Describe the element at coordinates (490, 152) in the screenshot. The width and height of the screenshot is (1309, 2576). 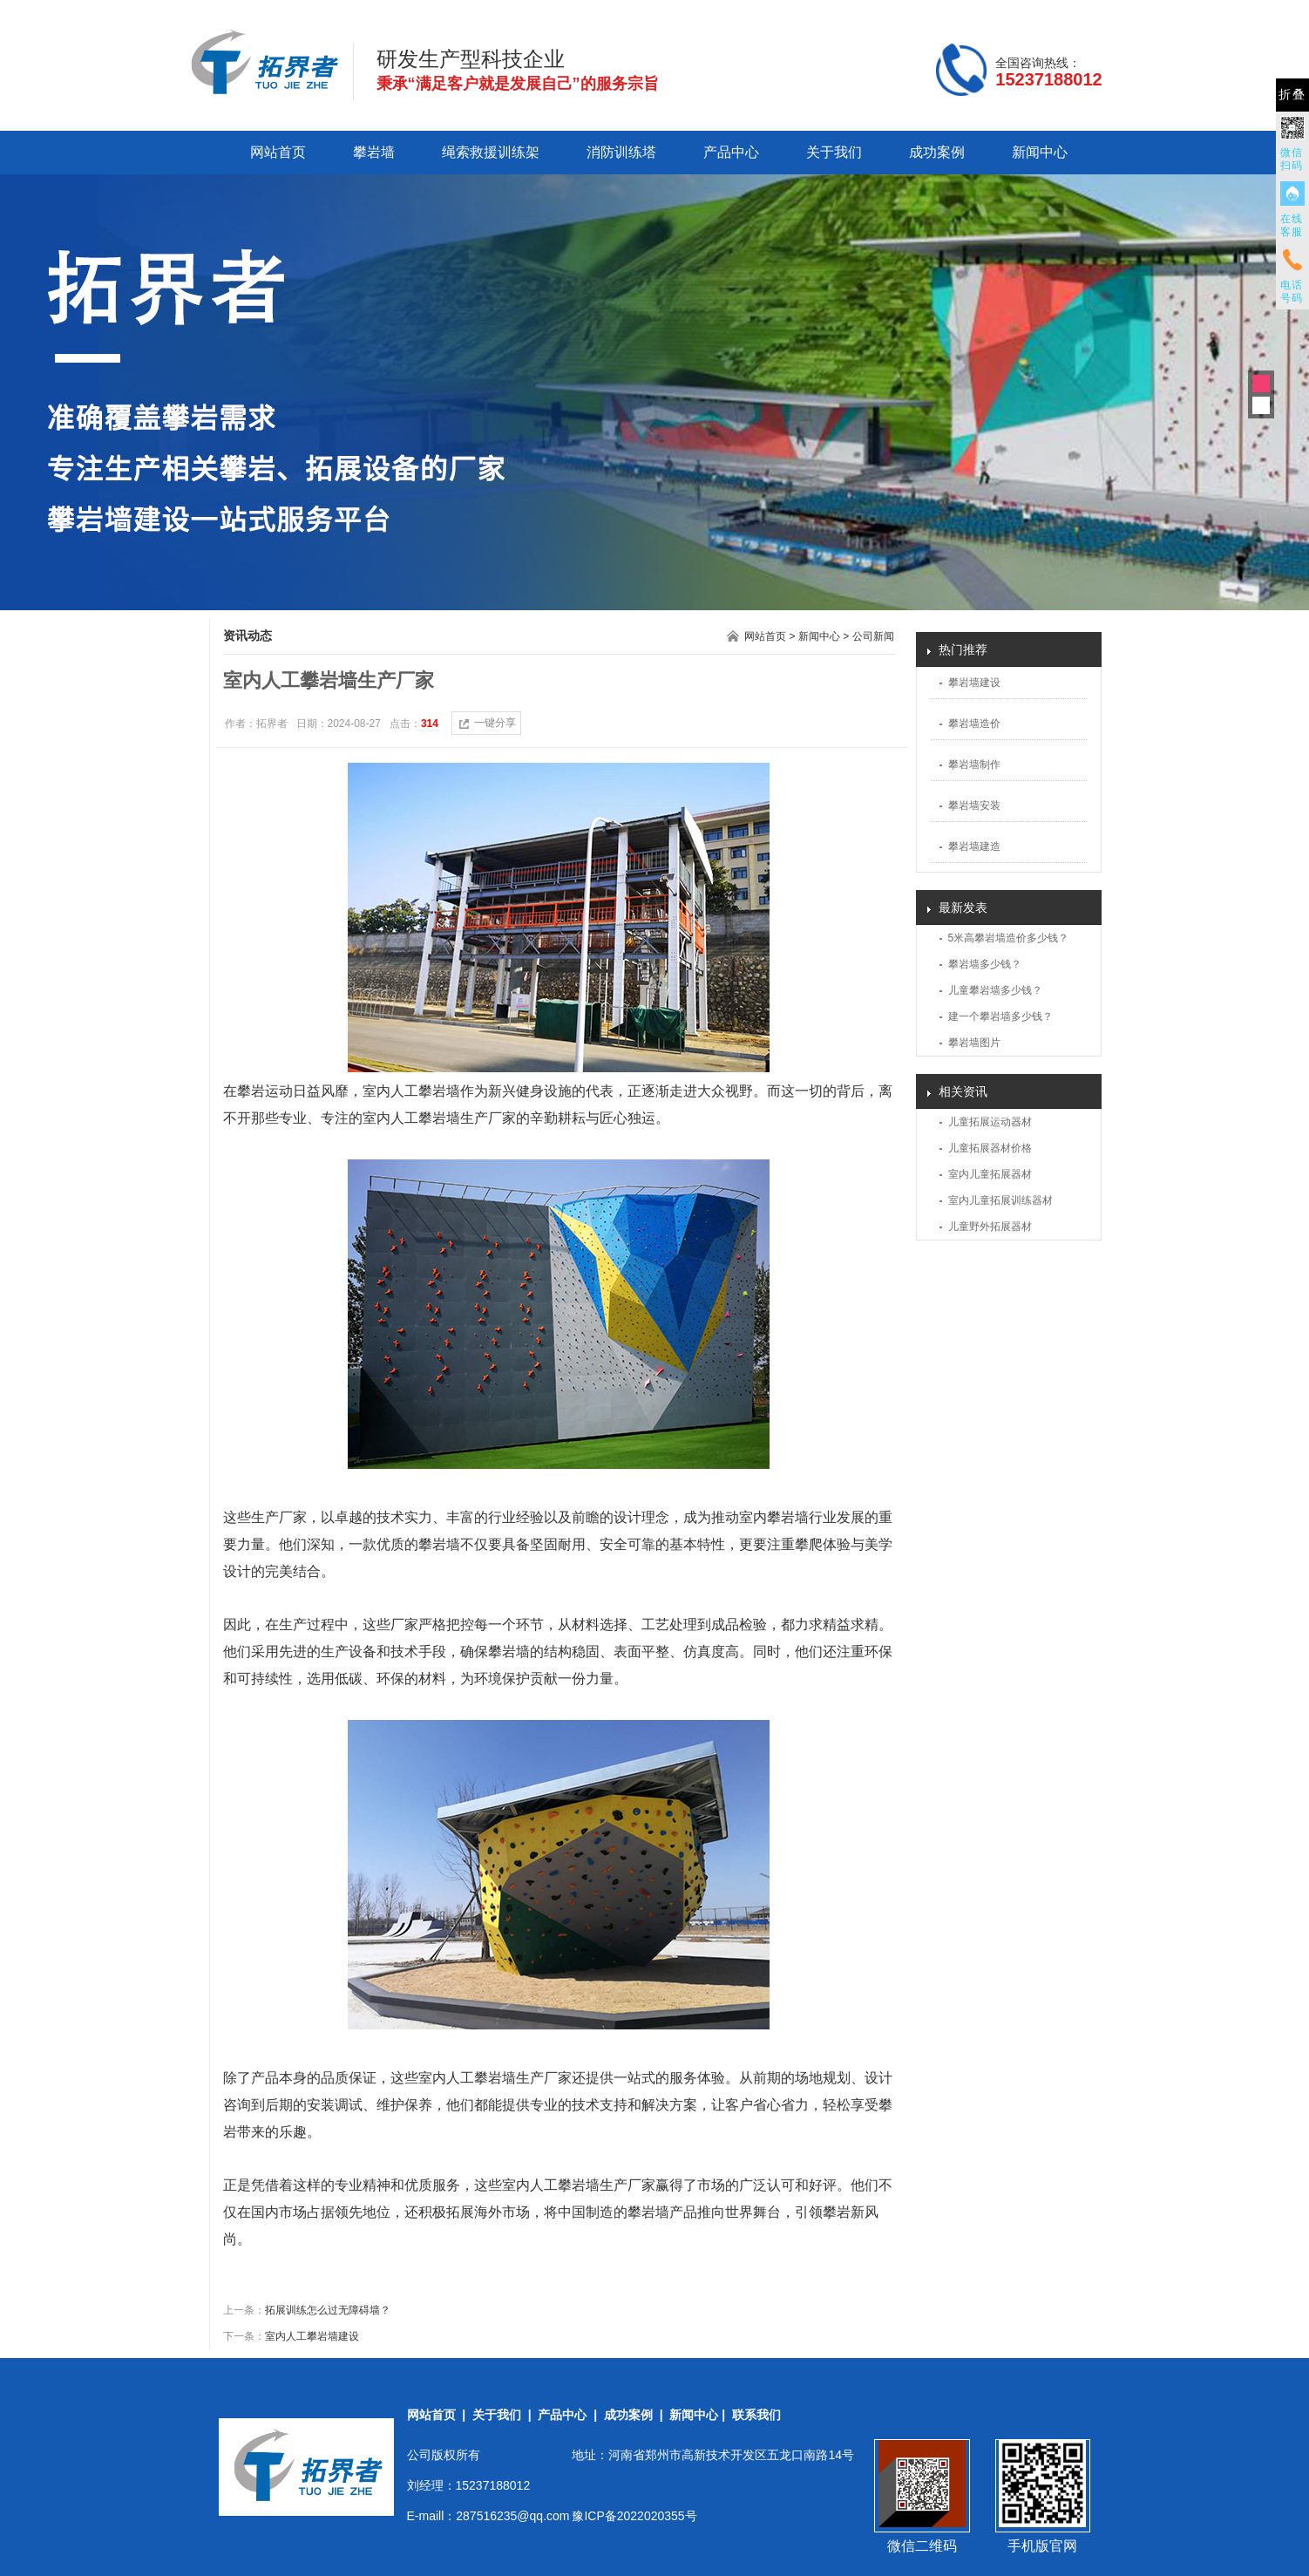
I see `绳索救援训练架` at that location.